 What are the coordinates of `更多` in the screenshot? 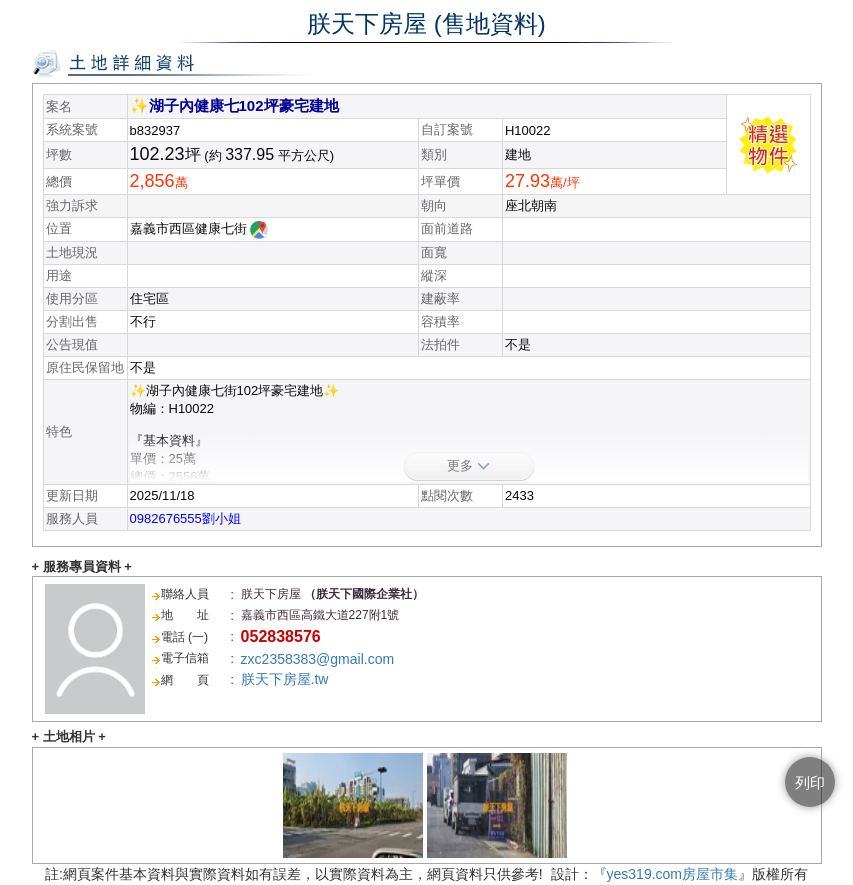 It's located at (468, 465).